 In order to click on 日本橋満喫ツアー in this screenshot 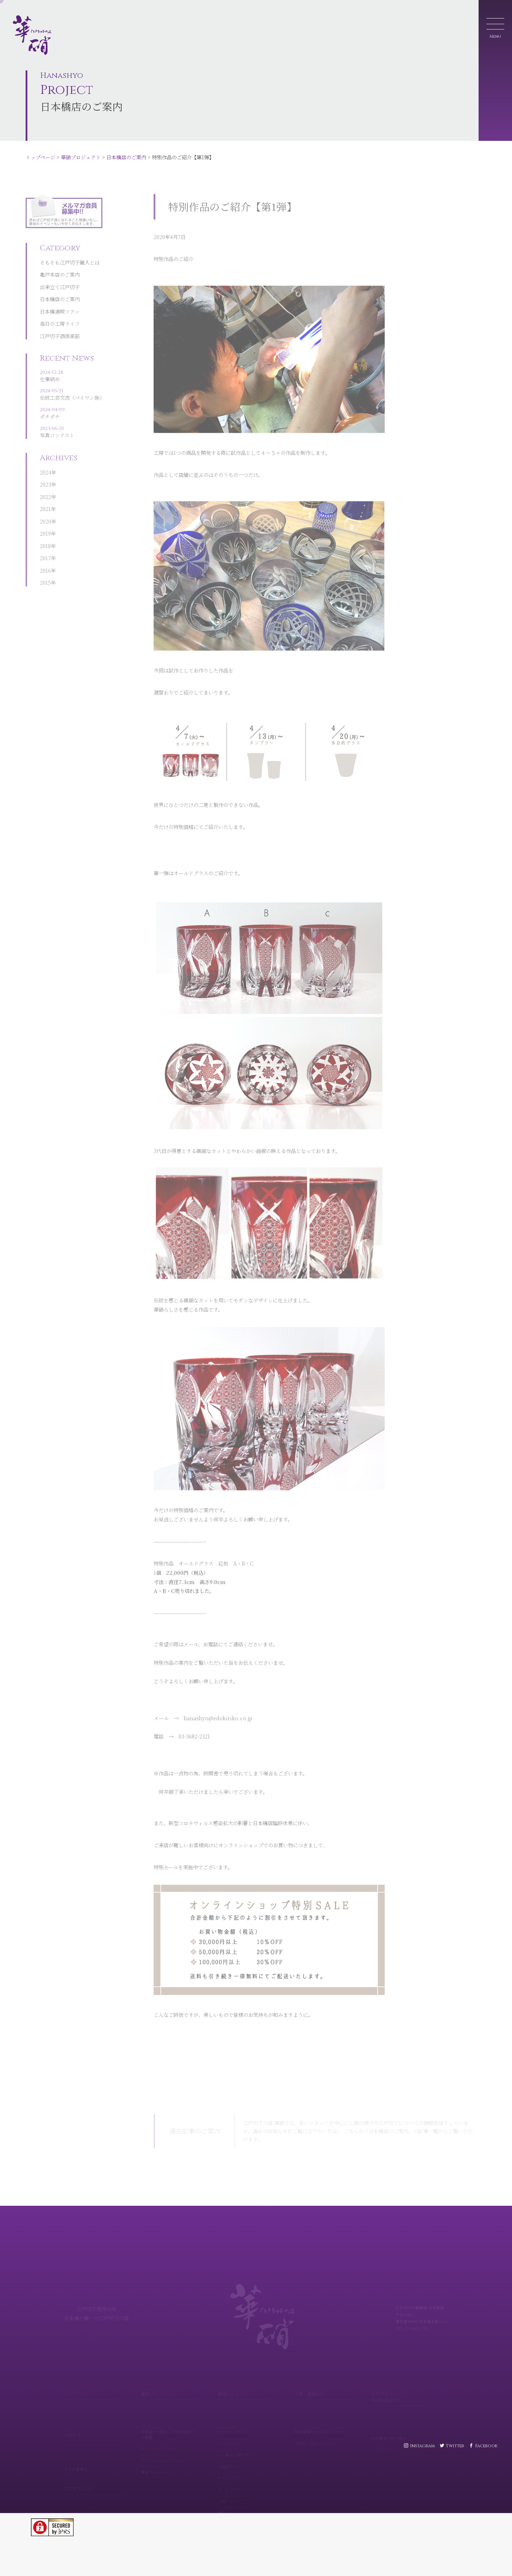, I will do `click(60, 290)`.